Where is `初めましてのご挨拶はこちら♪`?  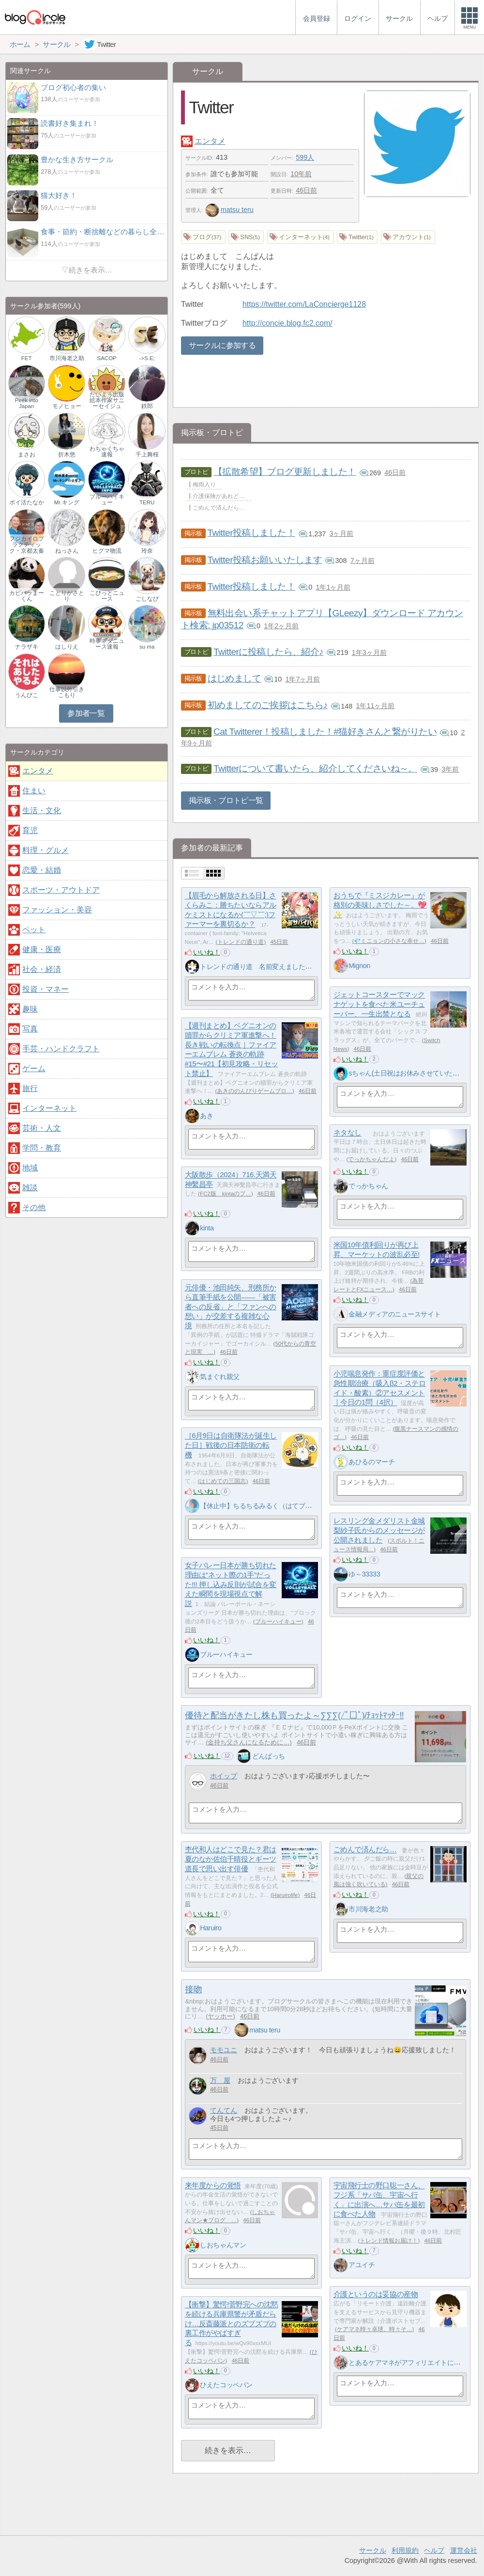
初めましてのご挨拶はこちら♪ is located at coordinates (268, 705).